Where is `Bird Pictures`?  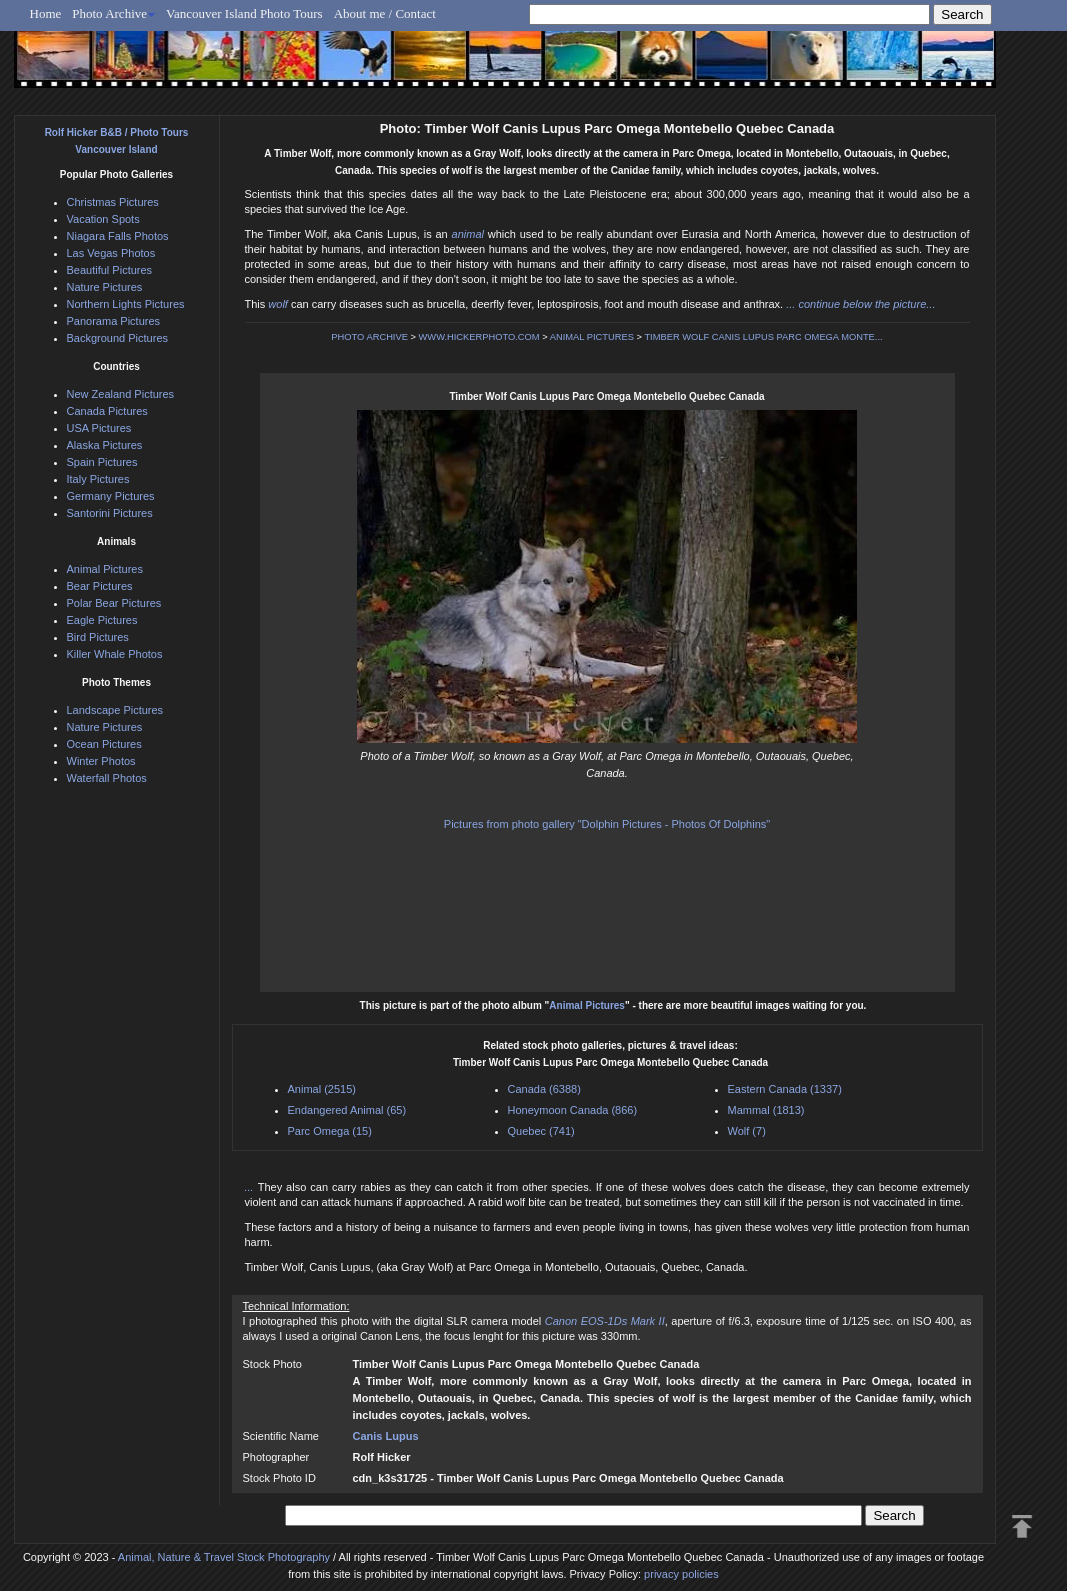 Bird Pictures is located at coordinates (98, 637).